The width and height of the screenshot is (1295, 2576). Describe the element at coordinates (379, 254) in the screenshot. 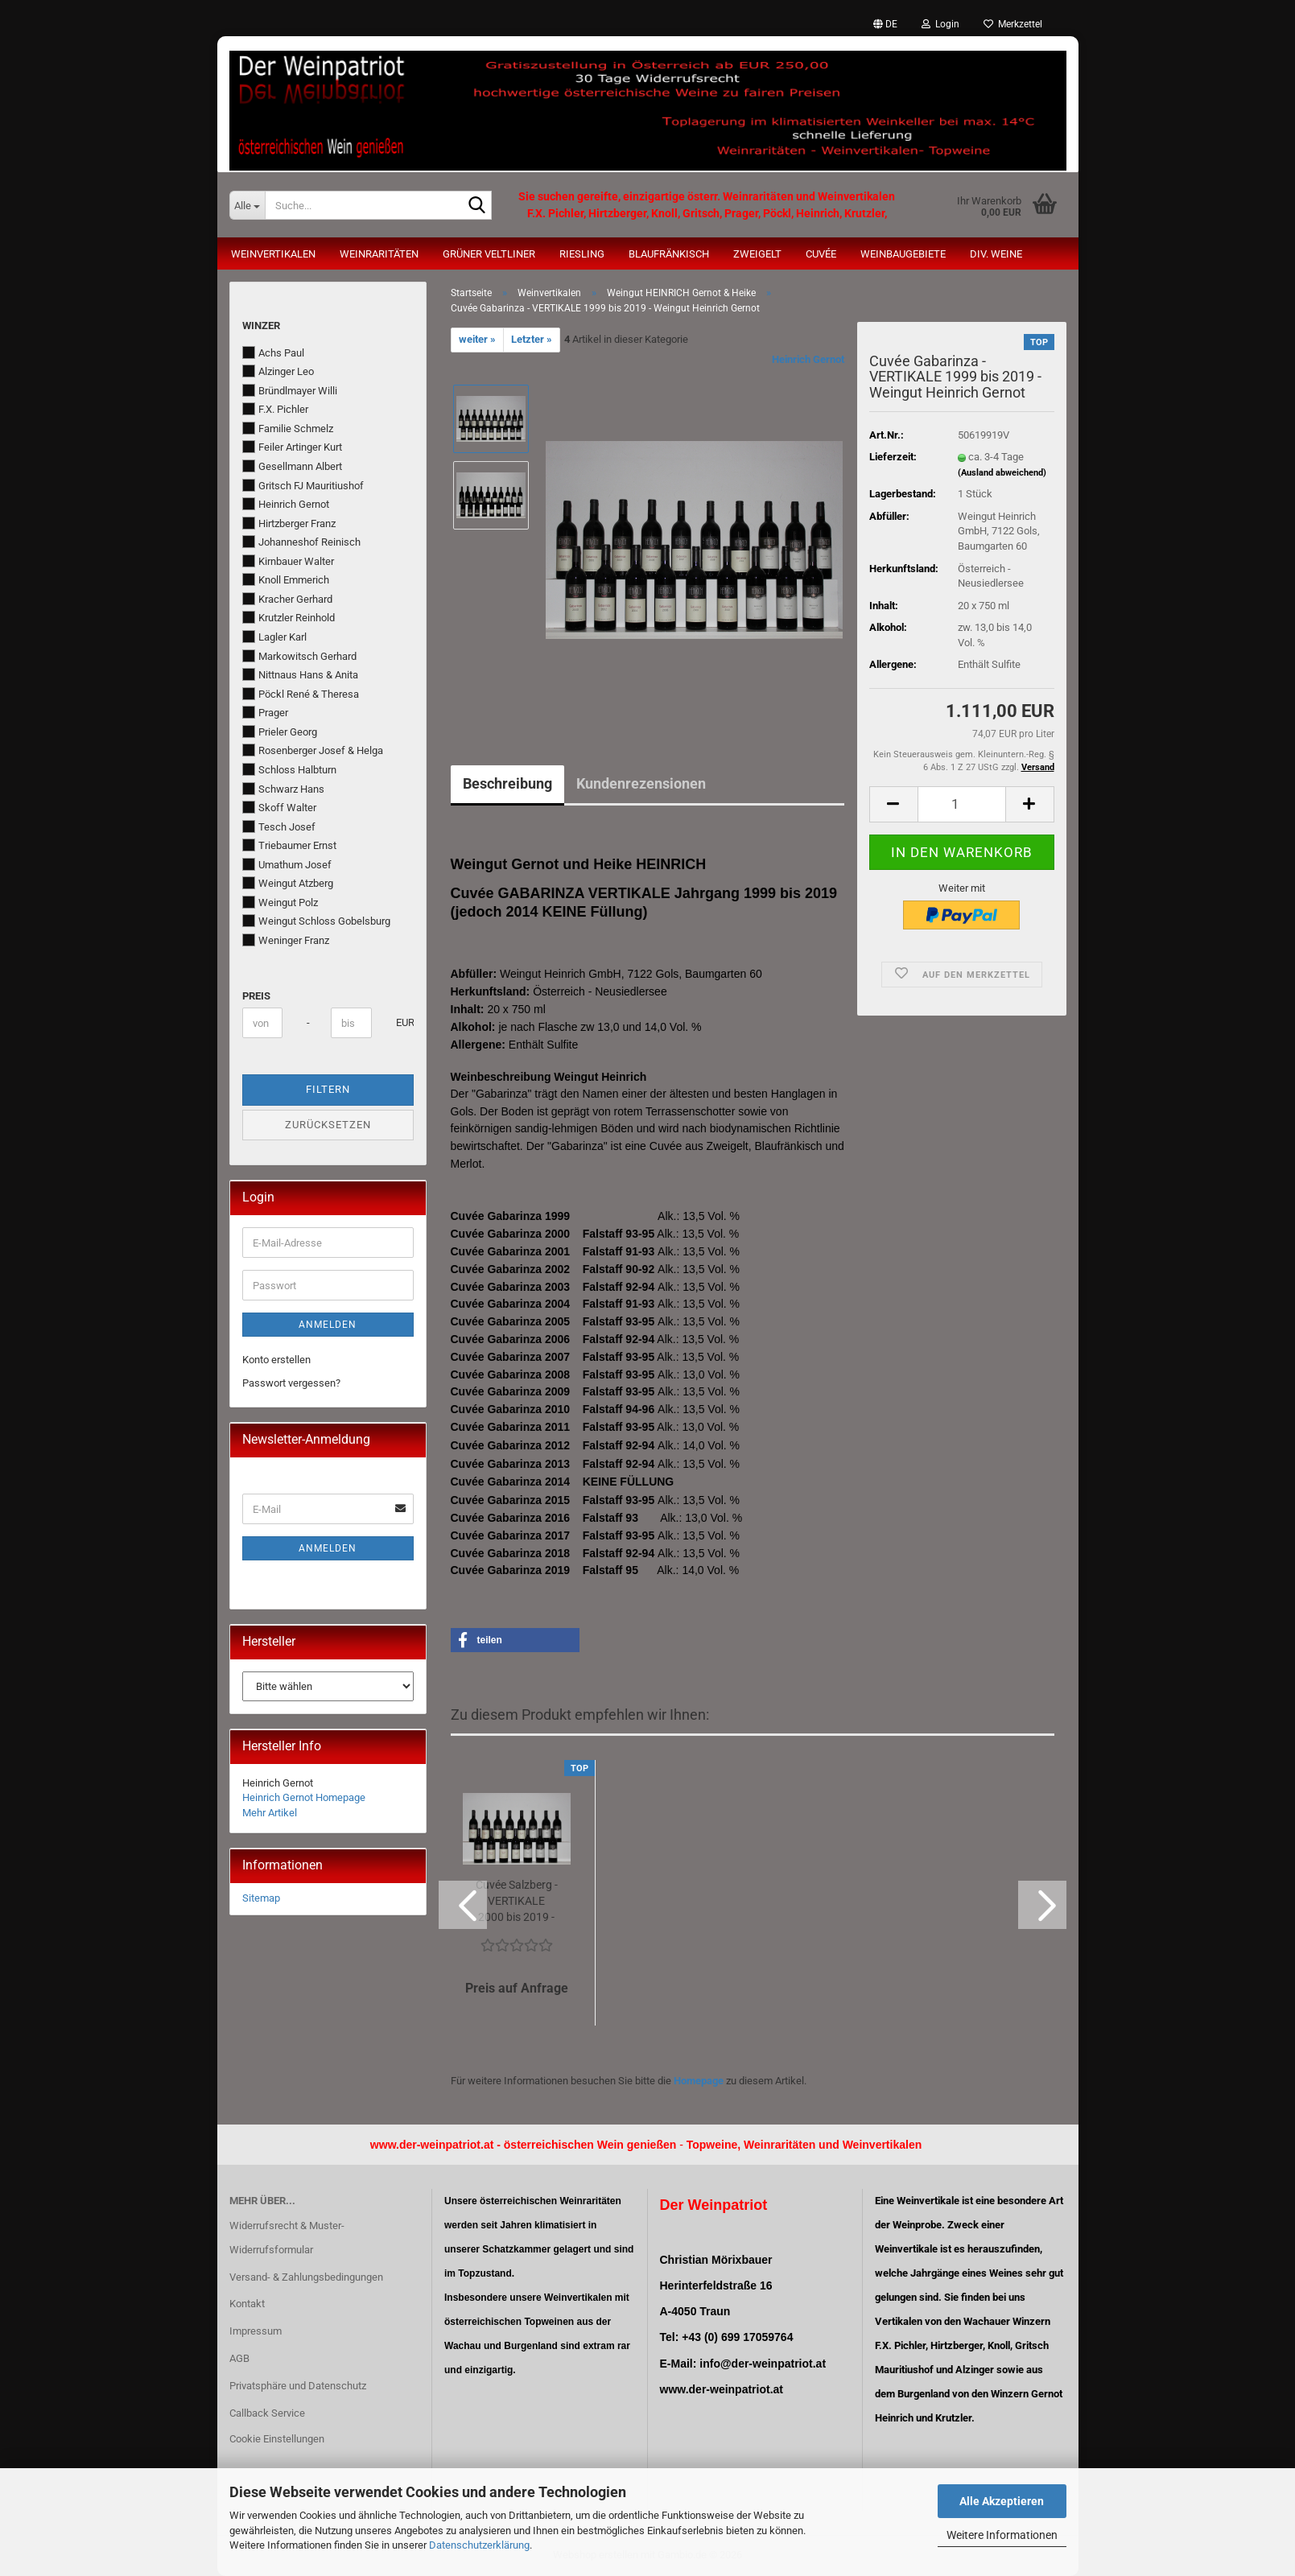

I see `Weinraritäten` at that location.